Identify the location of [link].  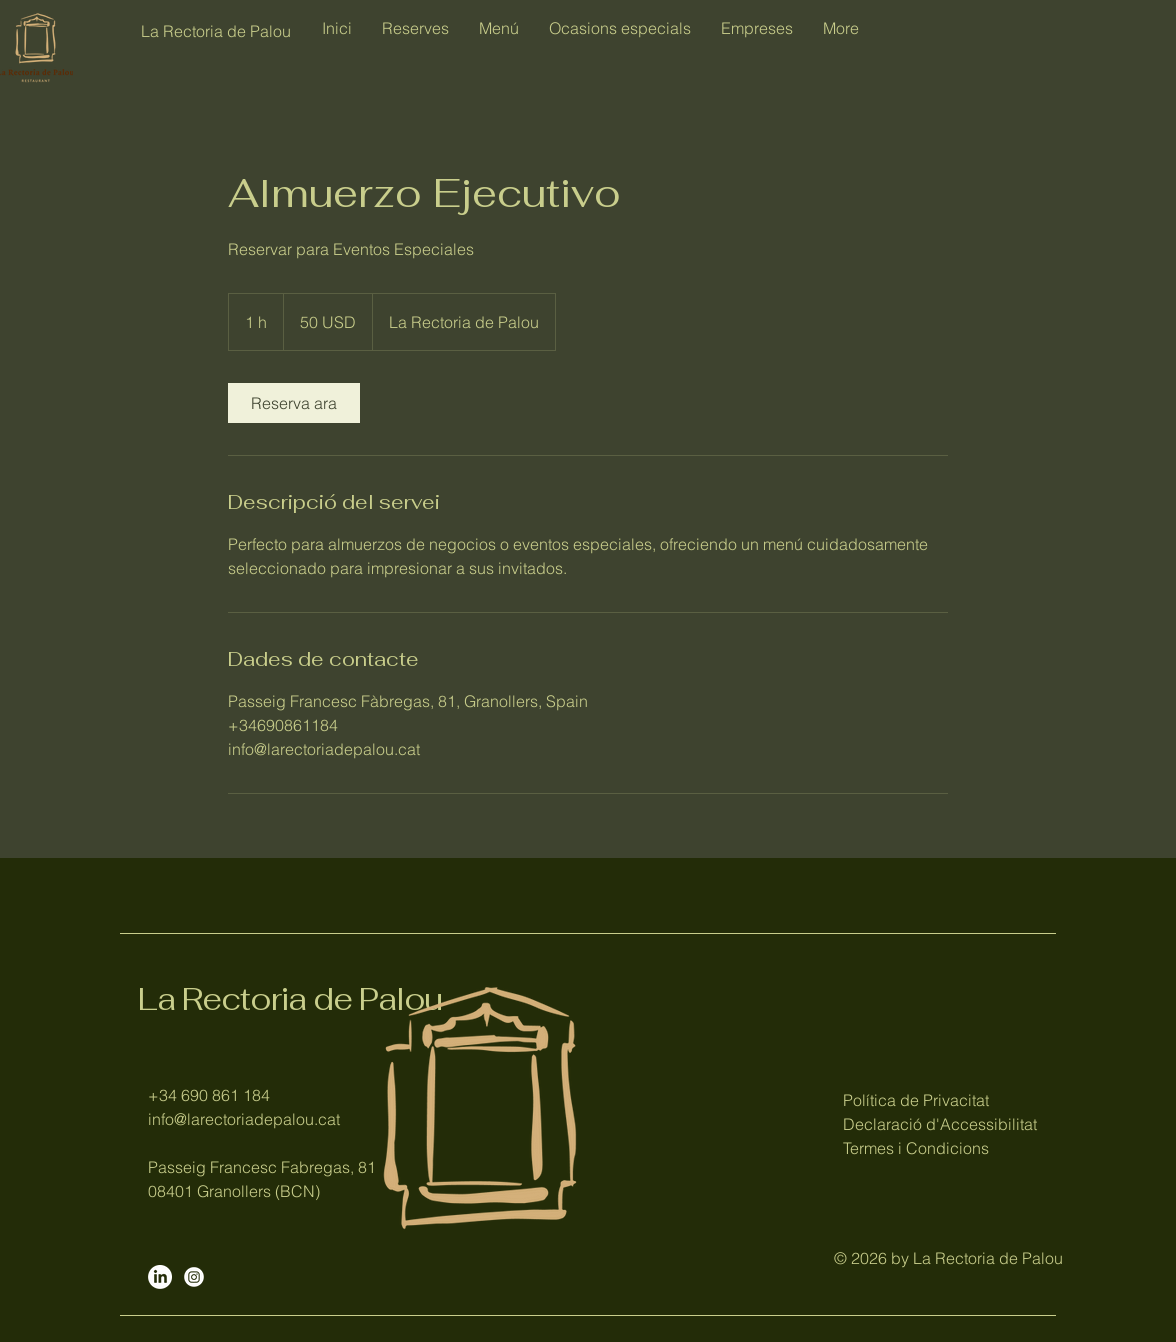
(294, 403).